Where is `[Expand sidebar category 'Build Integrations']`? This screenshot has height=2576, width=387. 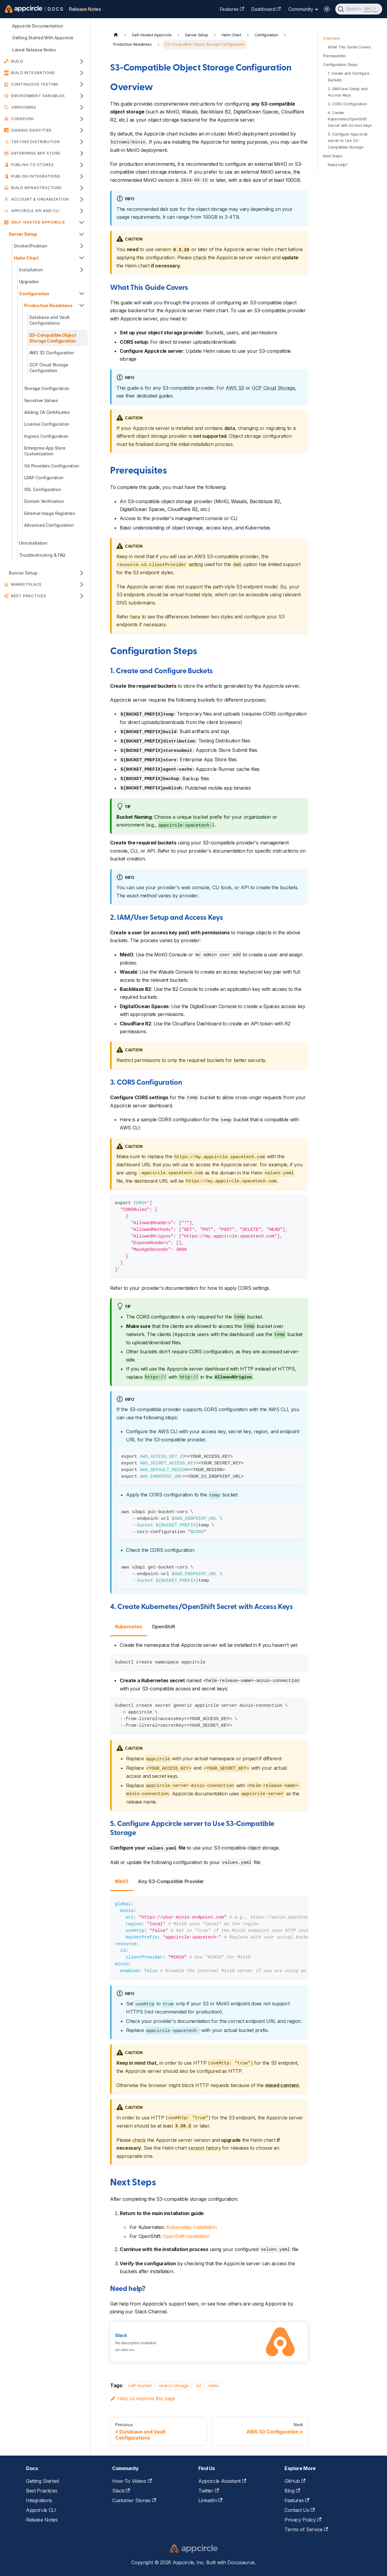
[Expand sidebar category 'Build Integrations'] is located at coordinates (81, 73).